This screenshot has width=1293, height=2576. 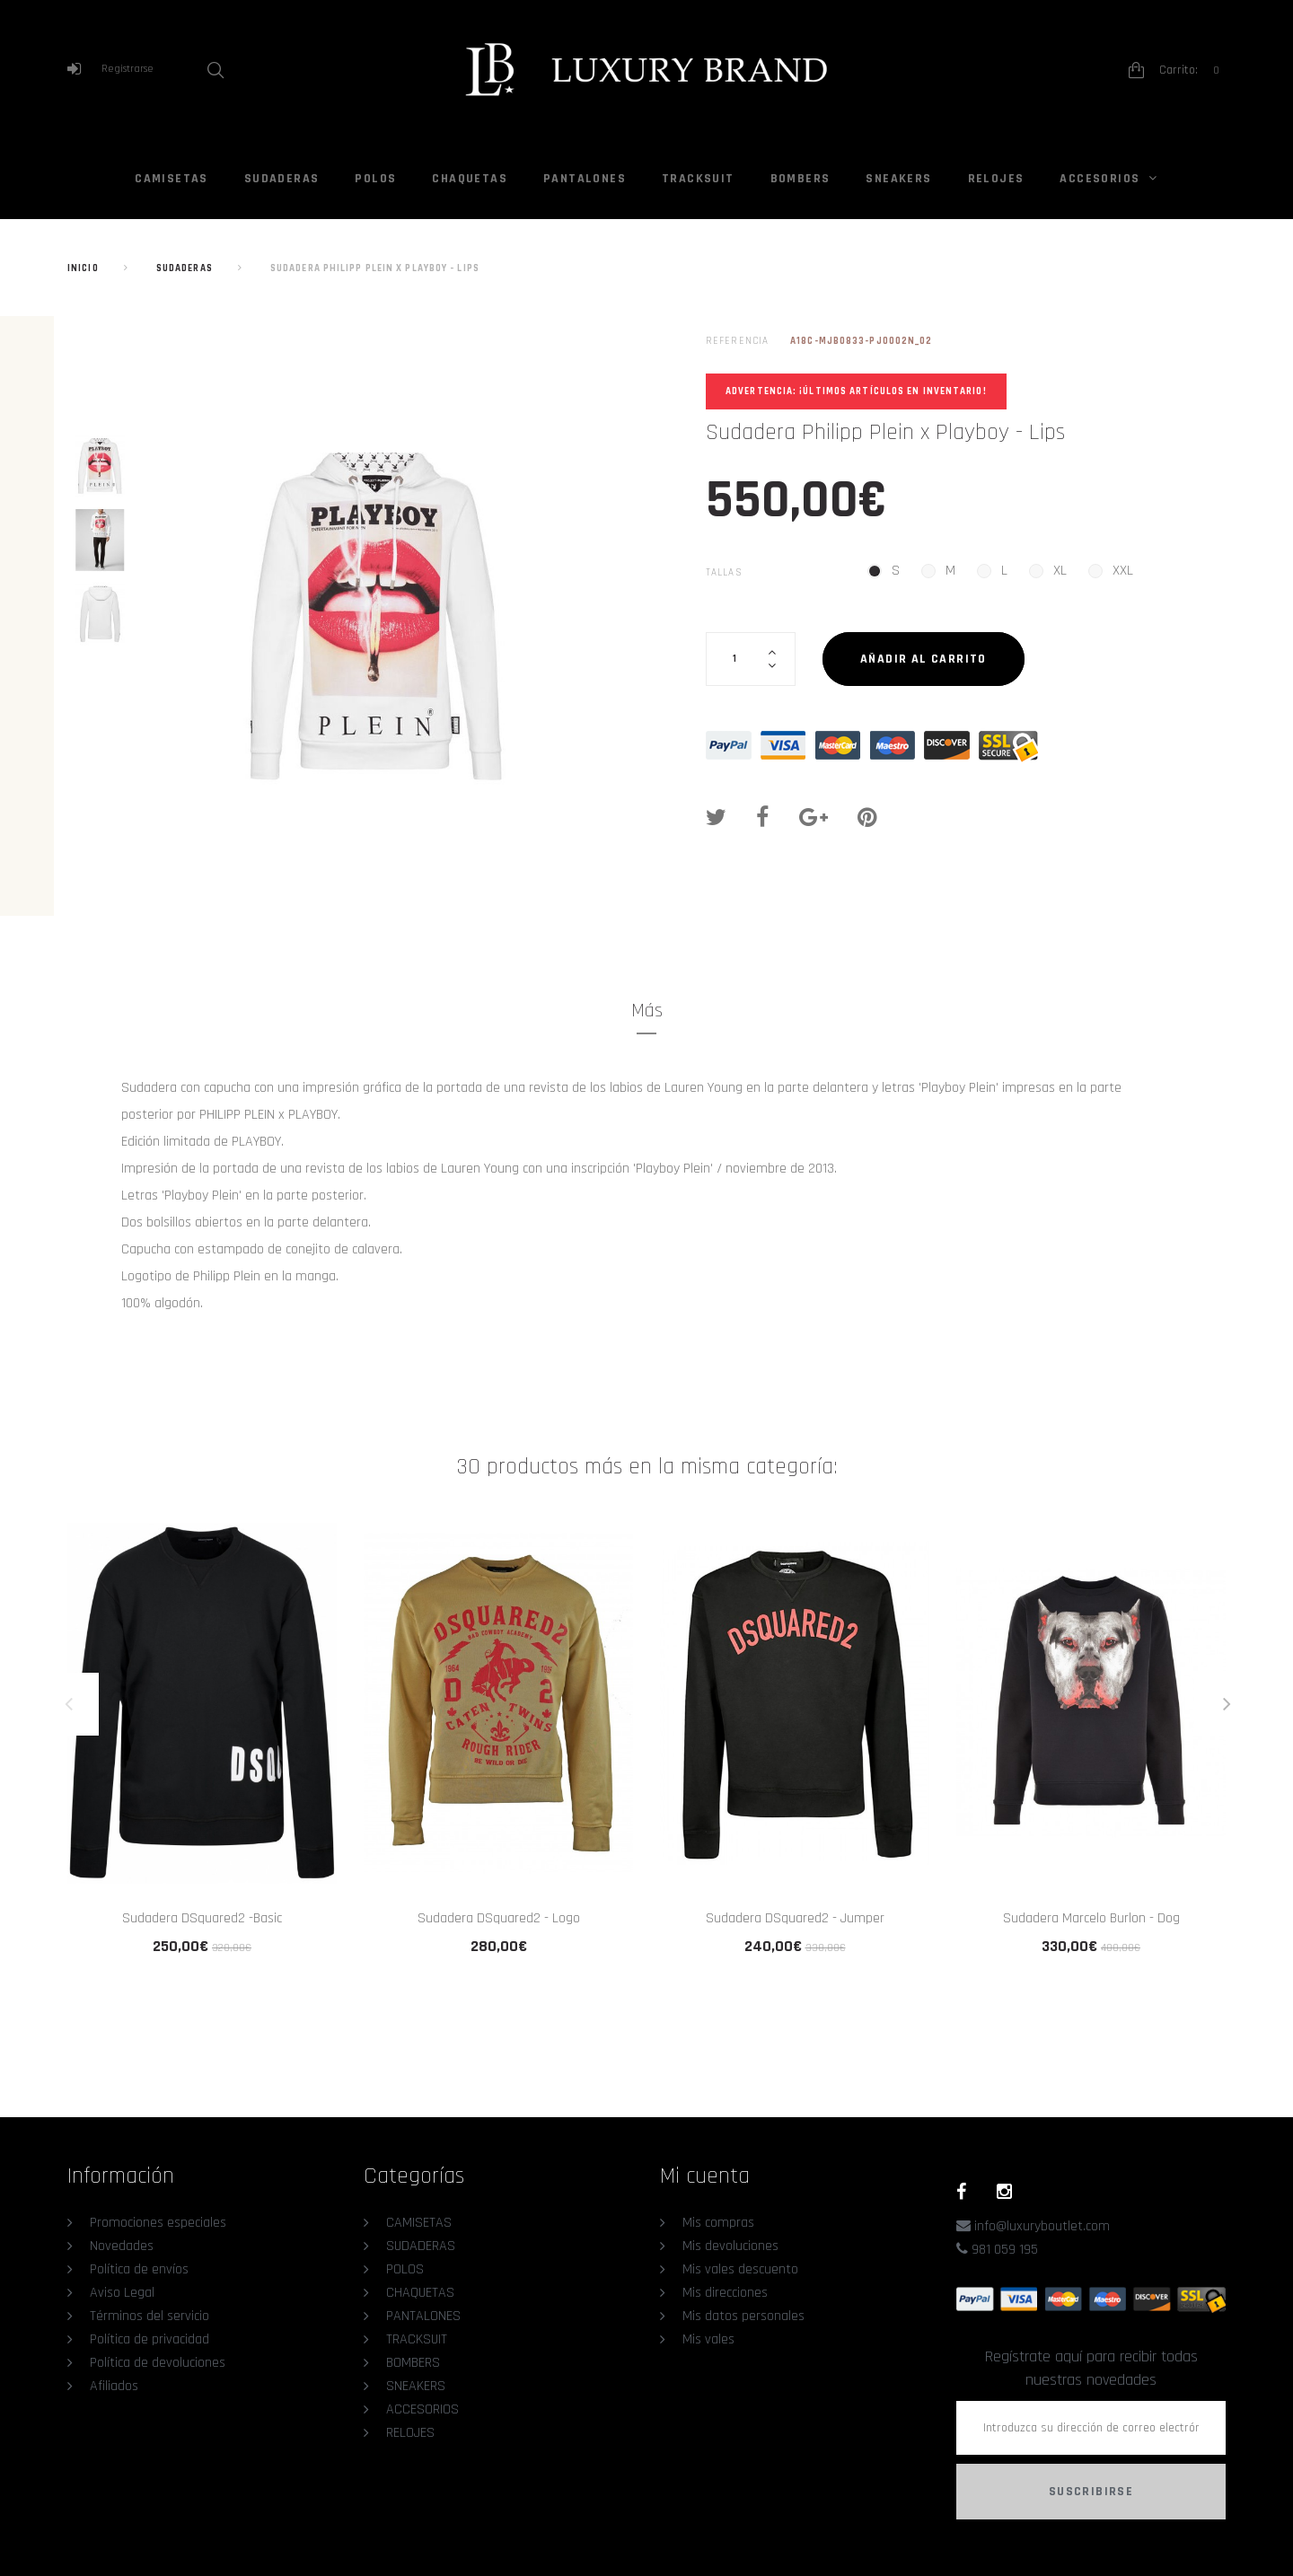 I want to click on CAMISETAS, so click(x=171, y=179).